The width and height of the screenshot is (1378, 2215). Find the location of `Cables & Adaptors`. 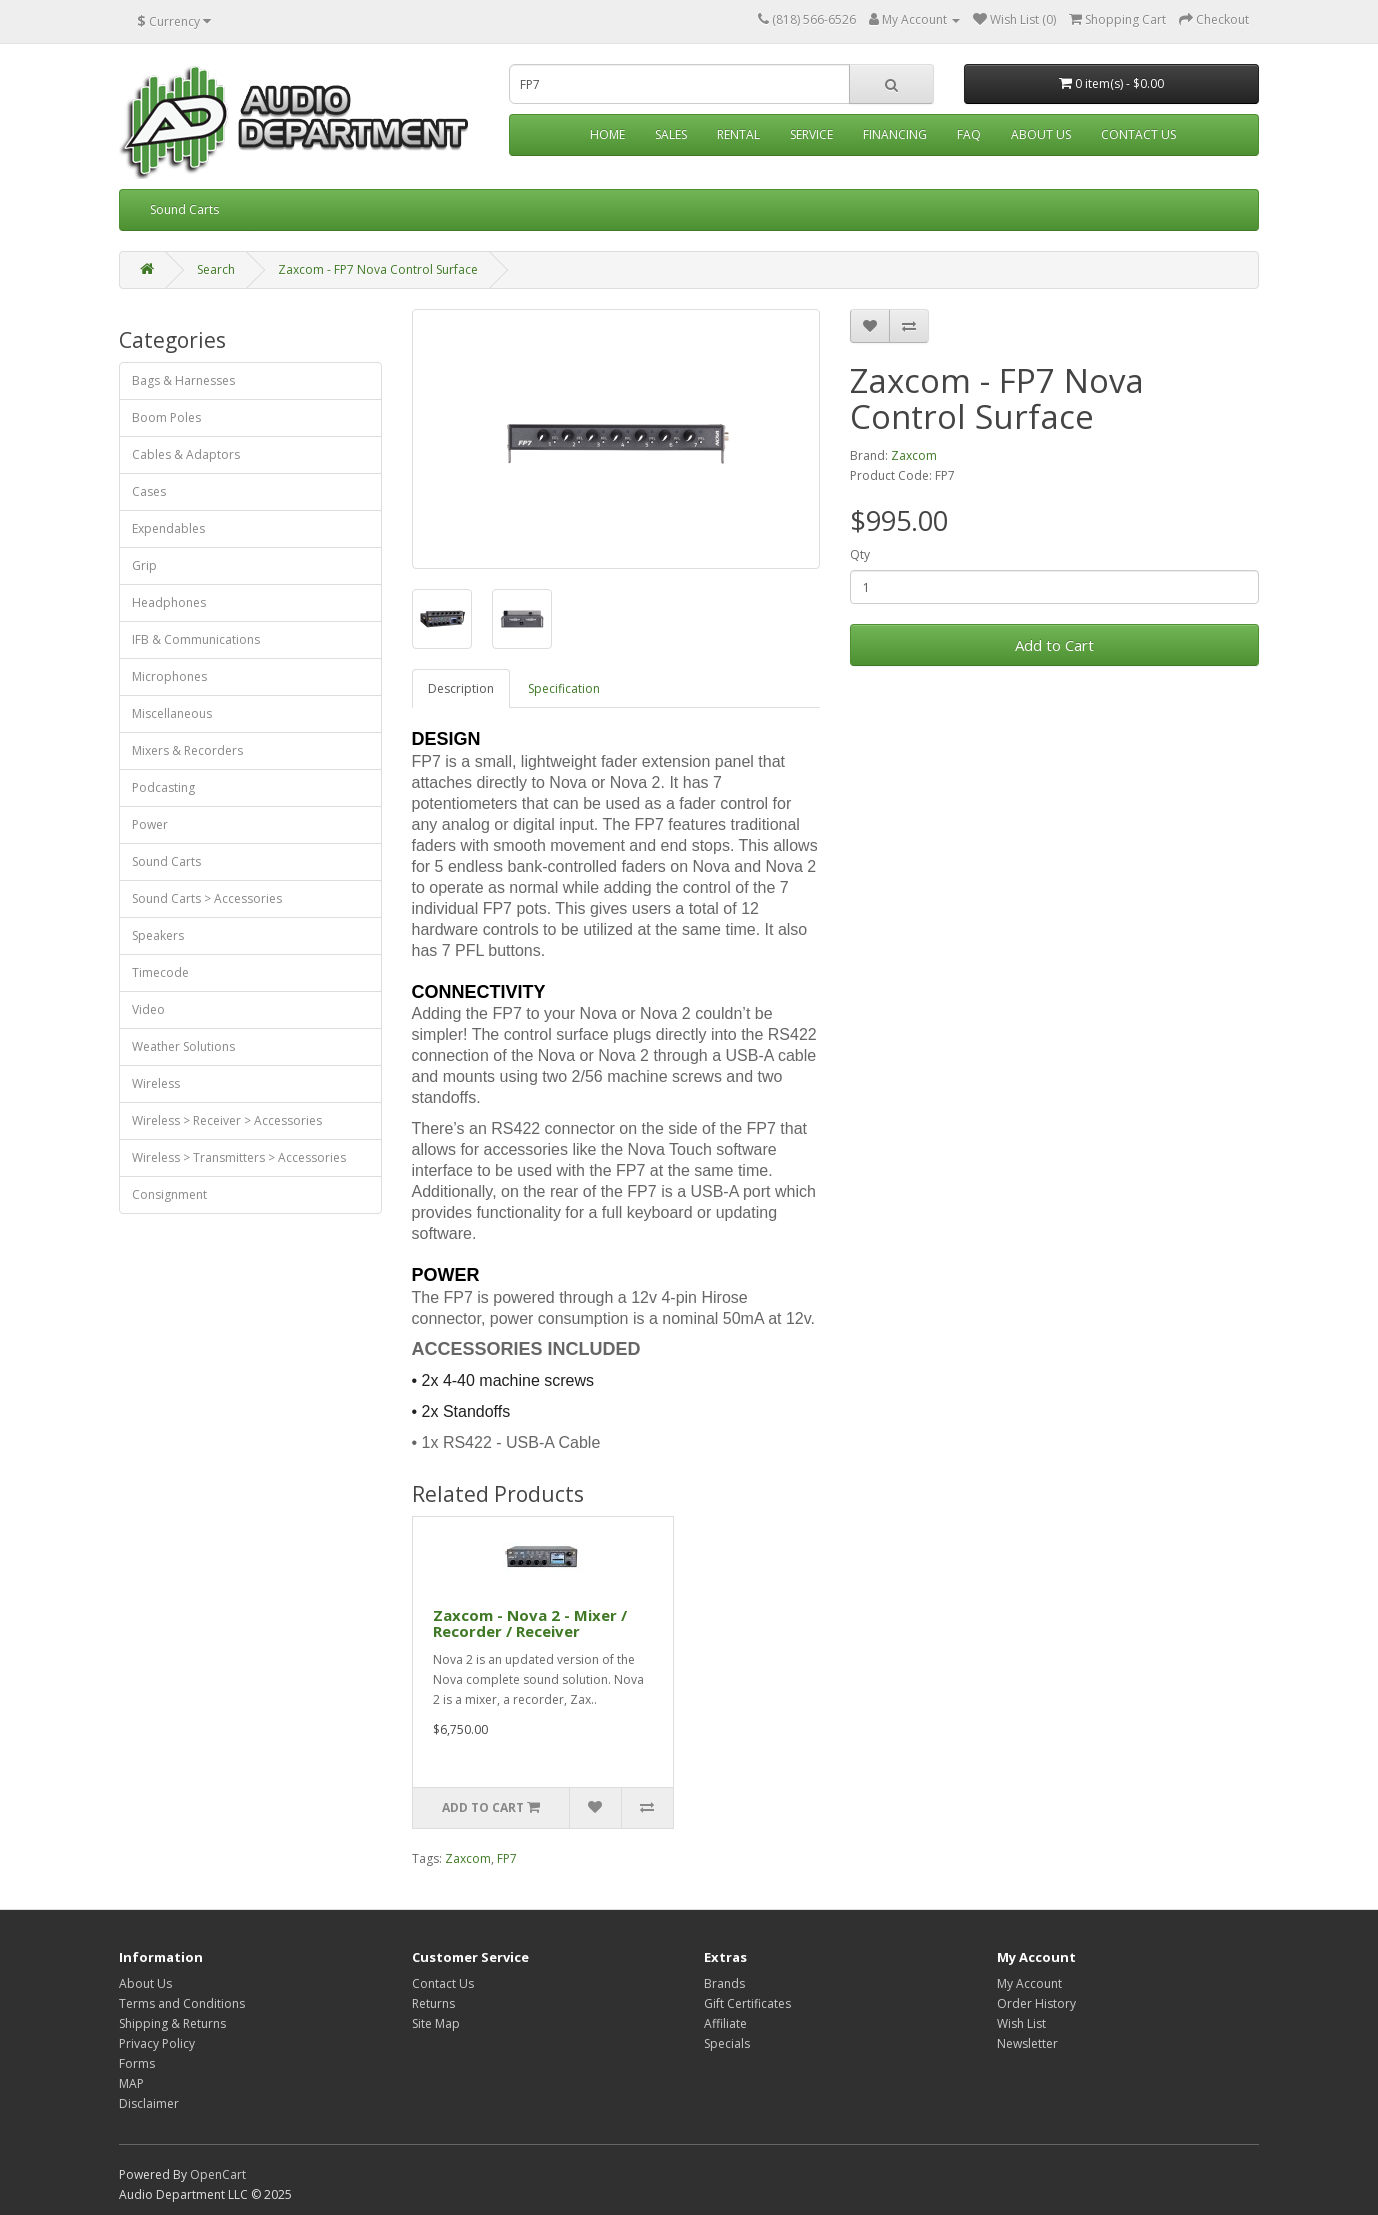

Cables & Adaptors is located at coordinates (186, 454).